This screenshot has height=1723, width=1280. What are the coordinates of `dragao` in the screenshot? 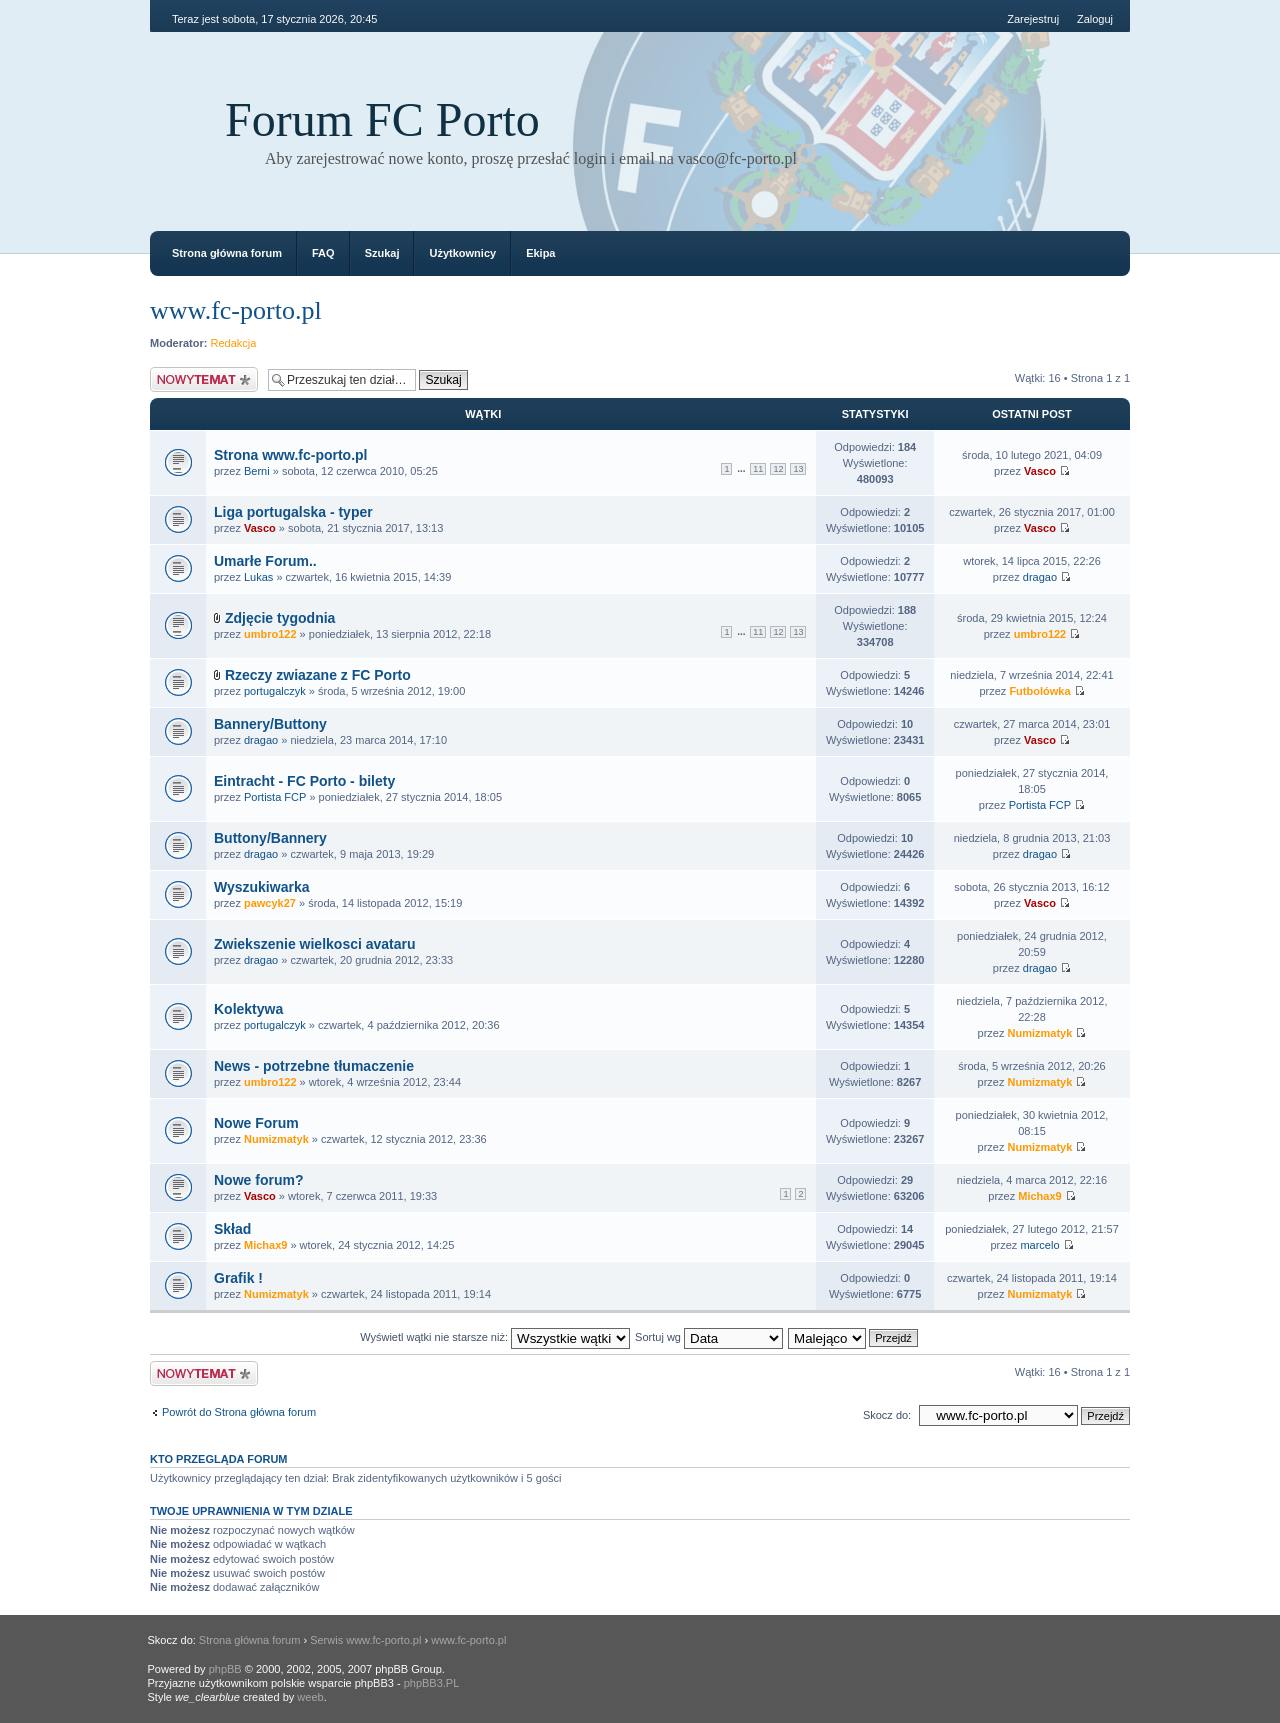 It's located at (1040, 577).